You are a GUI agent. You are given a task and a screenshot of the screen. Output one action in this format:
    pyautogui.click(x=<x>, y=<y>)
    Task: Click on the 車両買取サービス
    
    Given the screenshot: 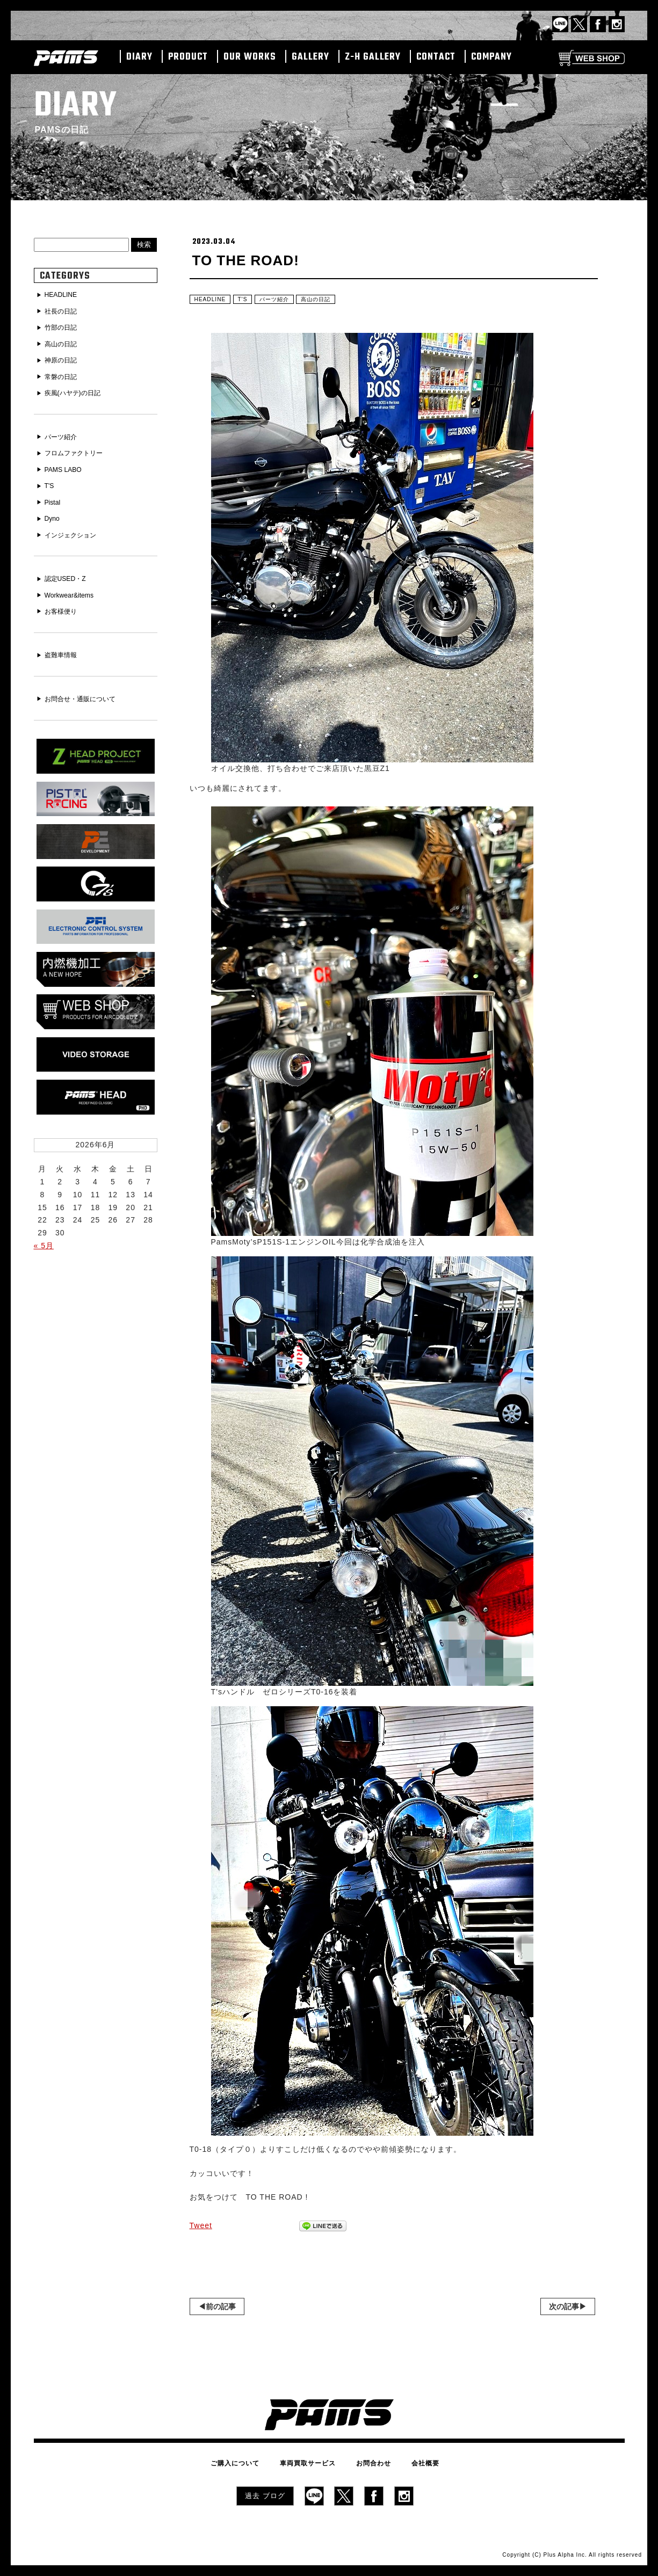 What is the action you would take?
    pyautogui.click(x=313, y=2464)
    